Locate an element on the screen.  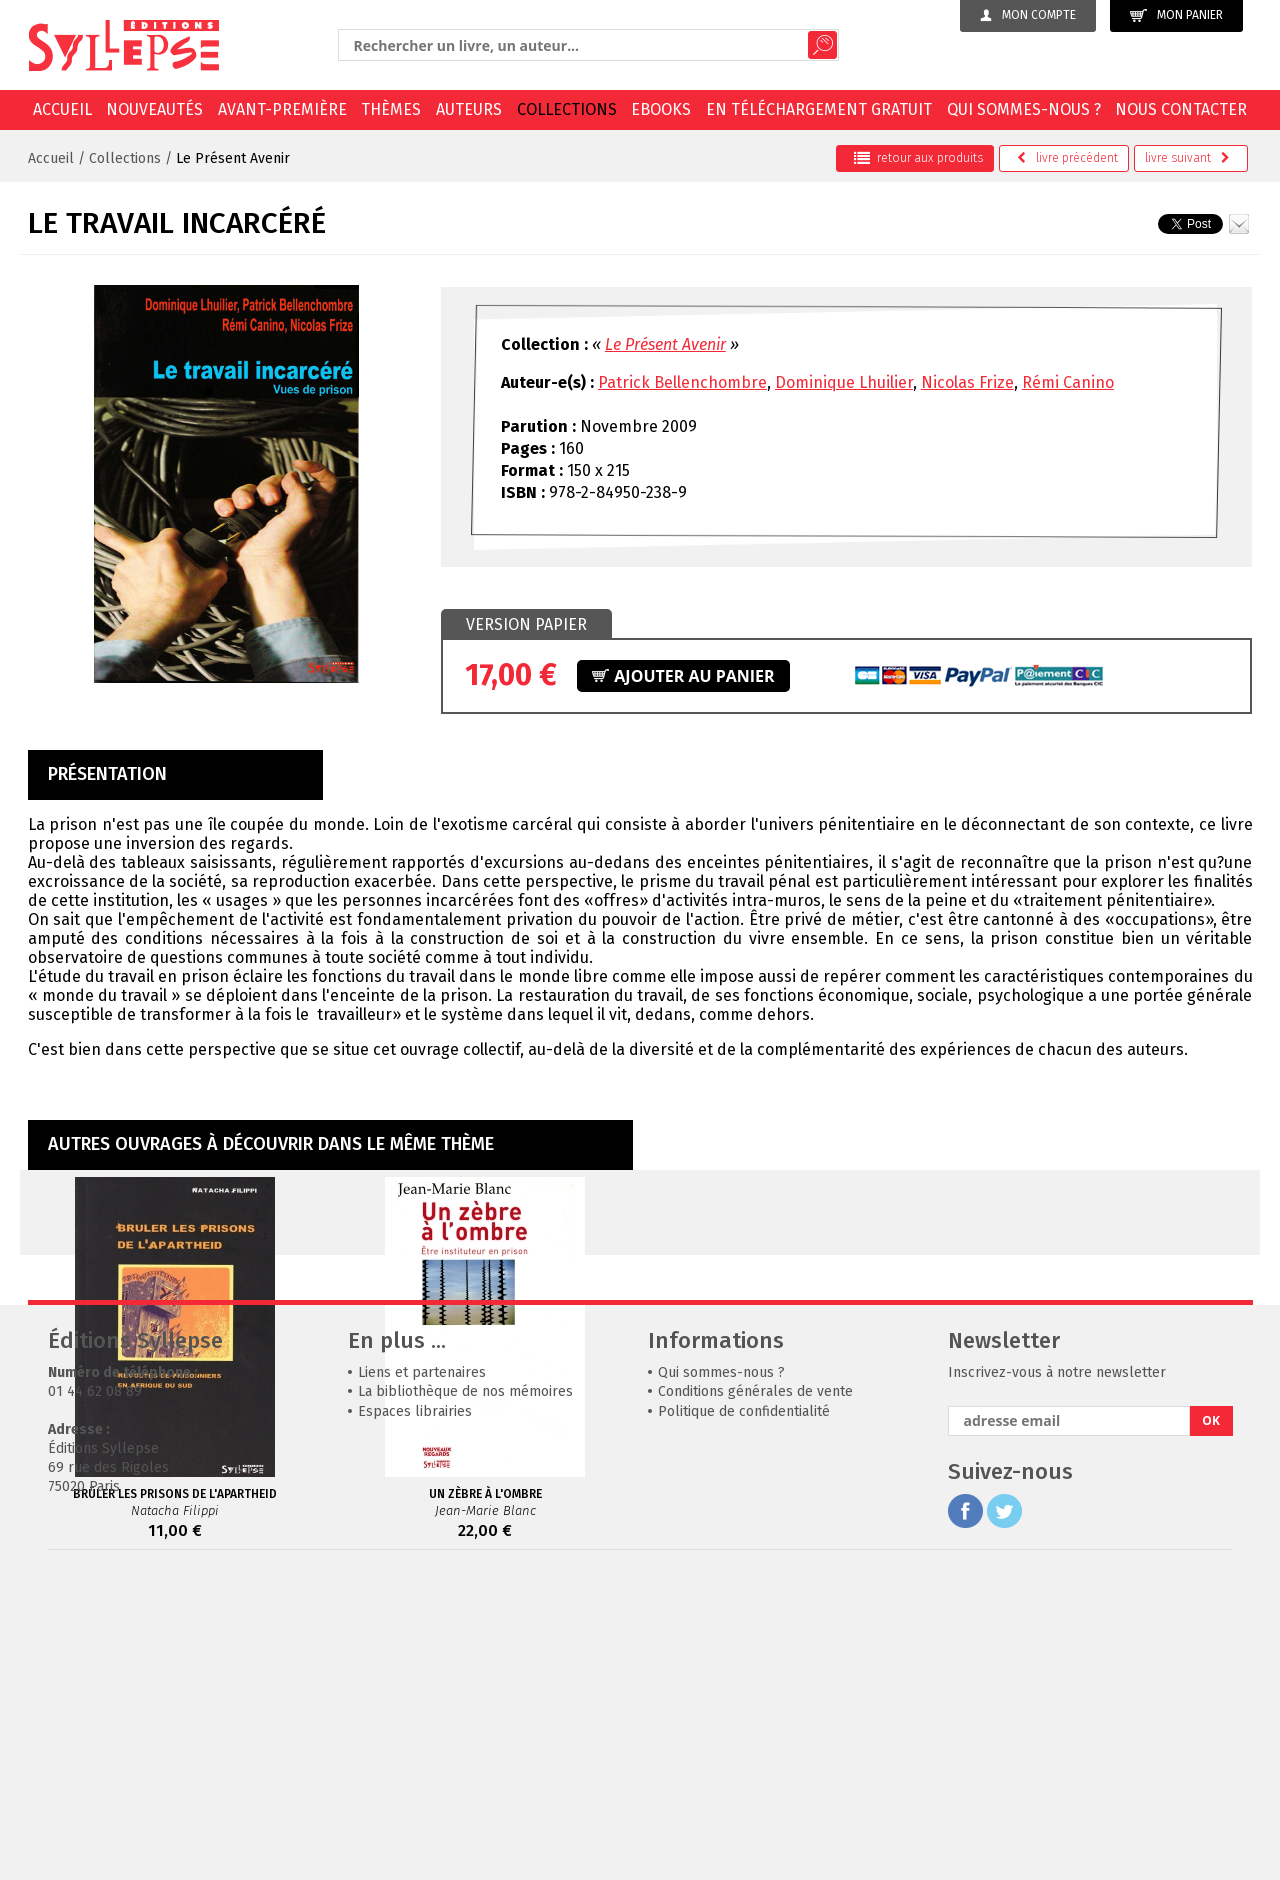
Nous contacter is located at coordinates (1181, 109).